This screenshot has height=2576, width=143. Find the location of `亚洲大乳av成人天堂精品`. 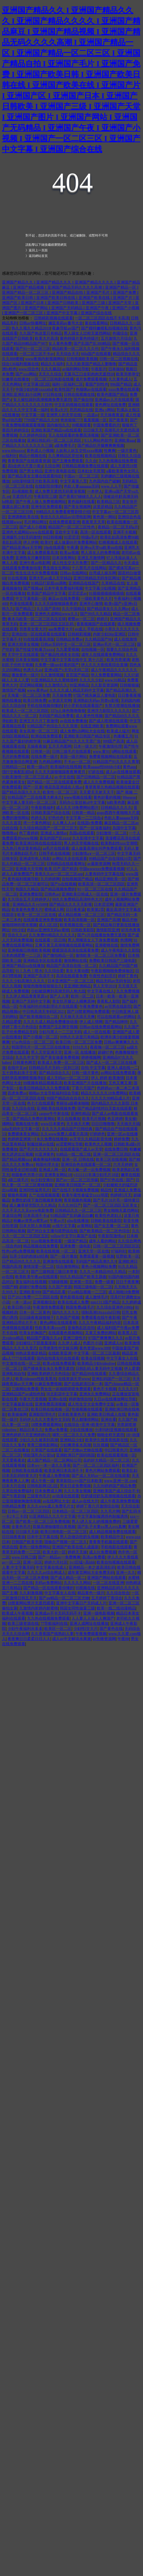

亚洲大乳av成人天堂精品 is located at coordinates (50, 578).